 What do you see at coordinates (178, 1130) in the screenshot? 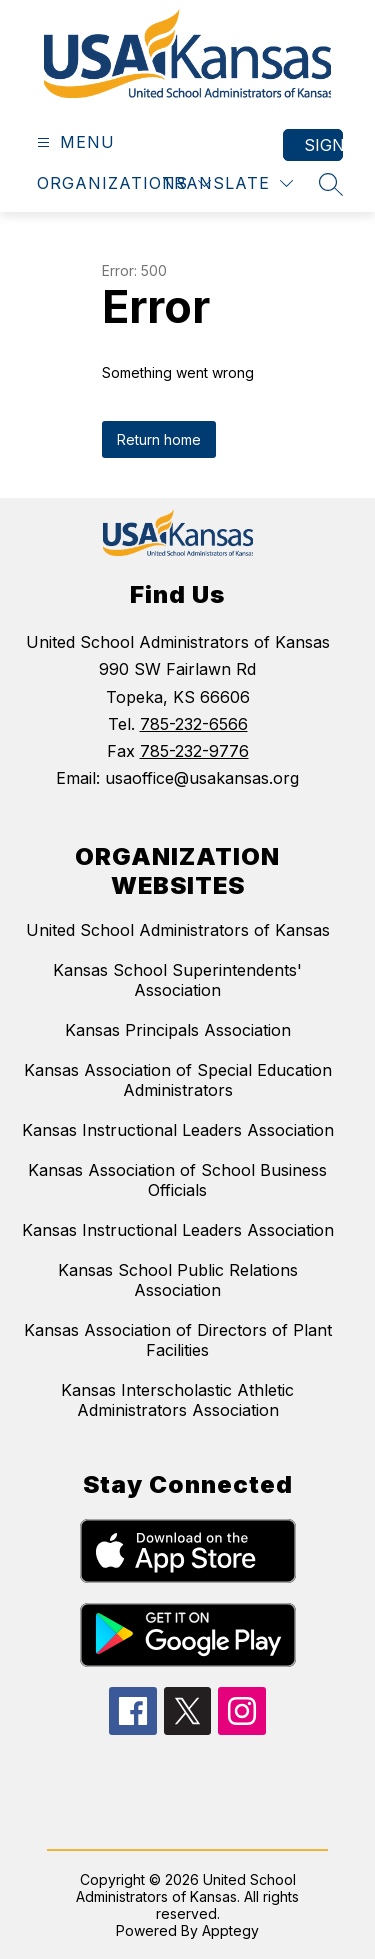
I see `Kansas Instructional Leaders Association` at bounding box center [178, 1130].